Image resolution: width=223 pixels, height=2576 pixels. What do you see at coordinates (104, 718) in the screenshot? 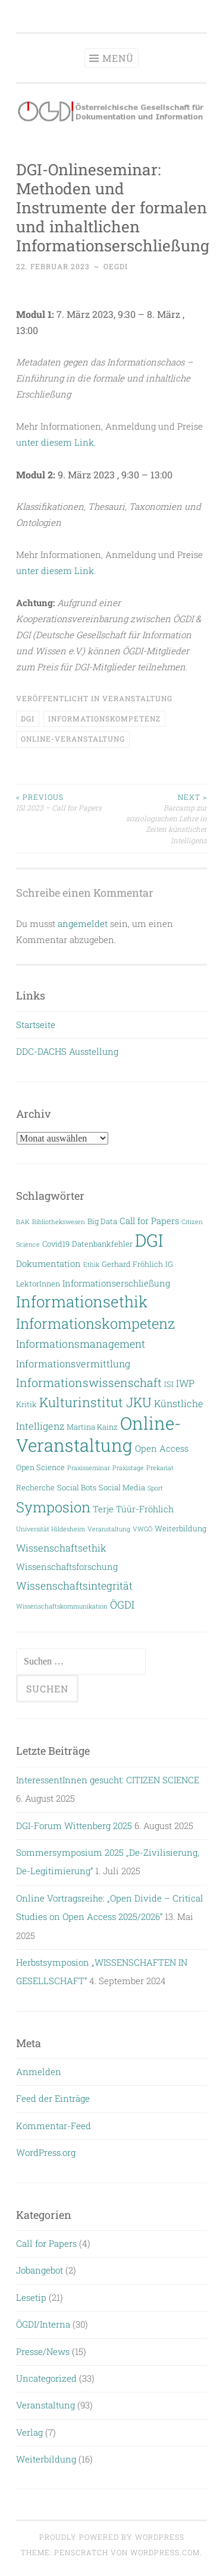
I see `Informationskompetenz` at bounding box center [104, 718].